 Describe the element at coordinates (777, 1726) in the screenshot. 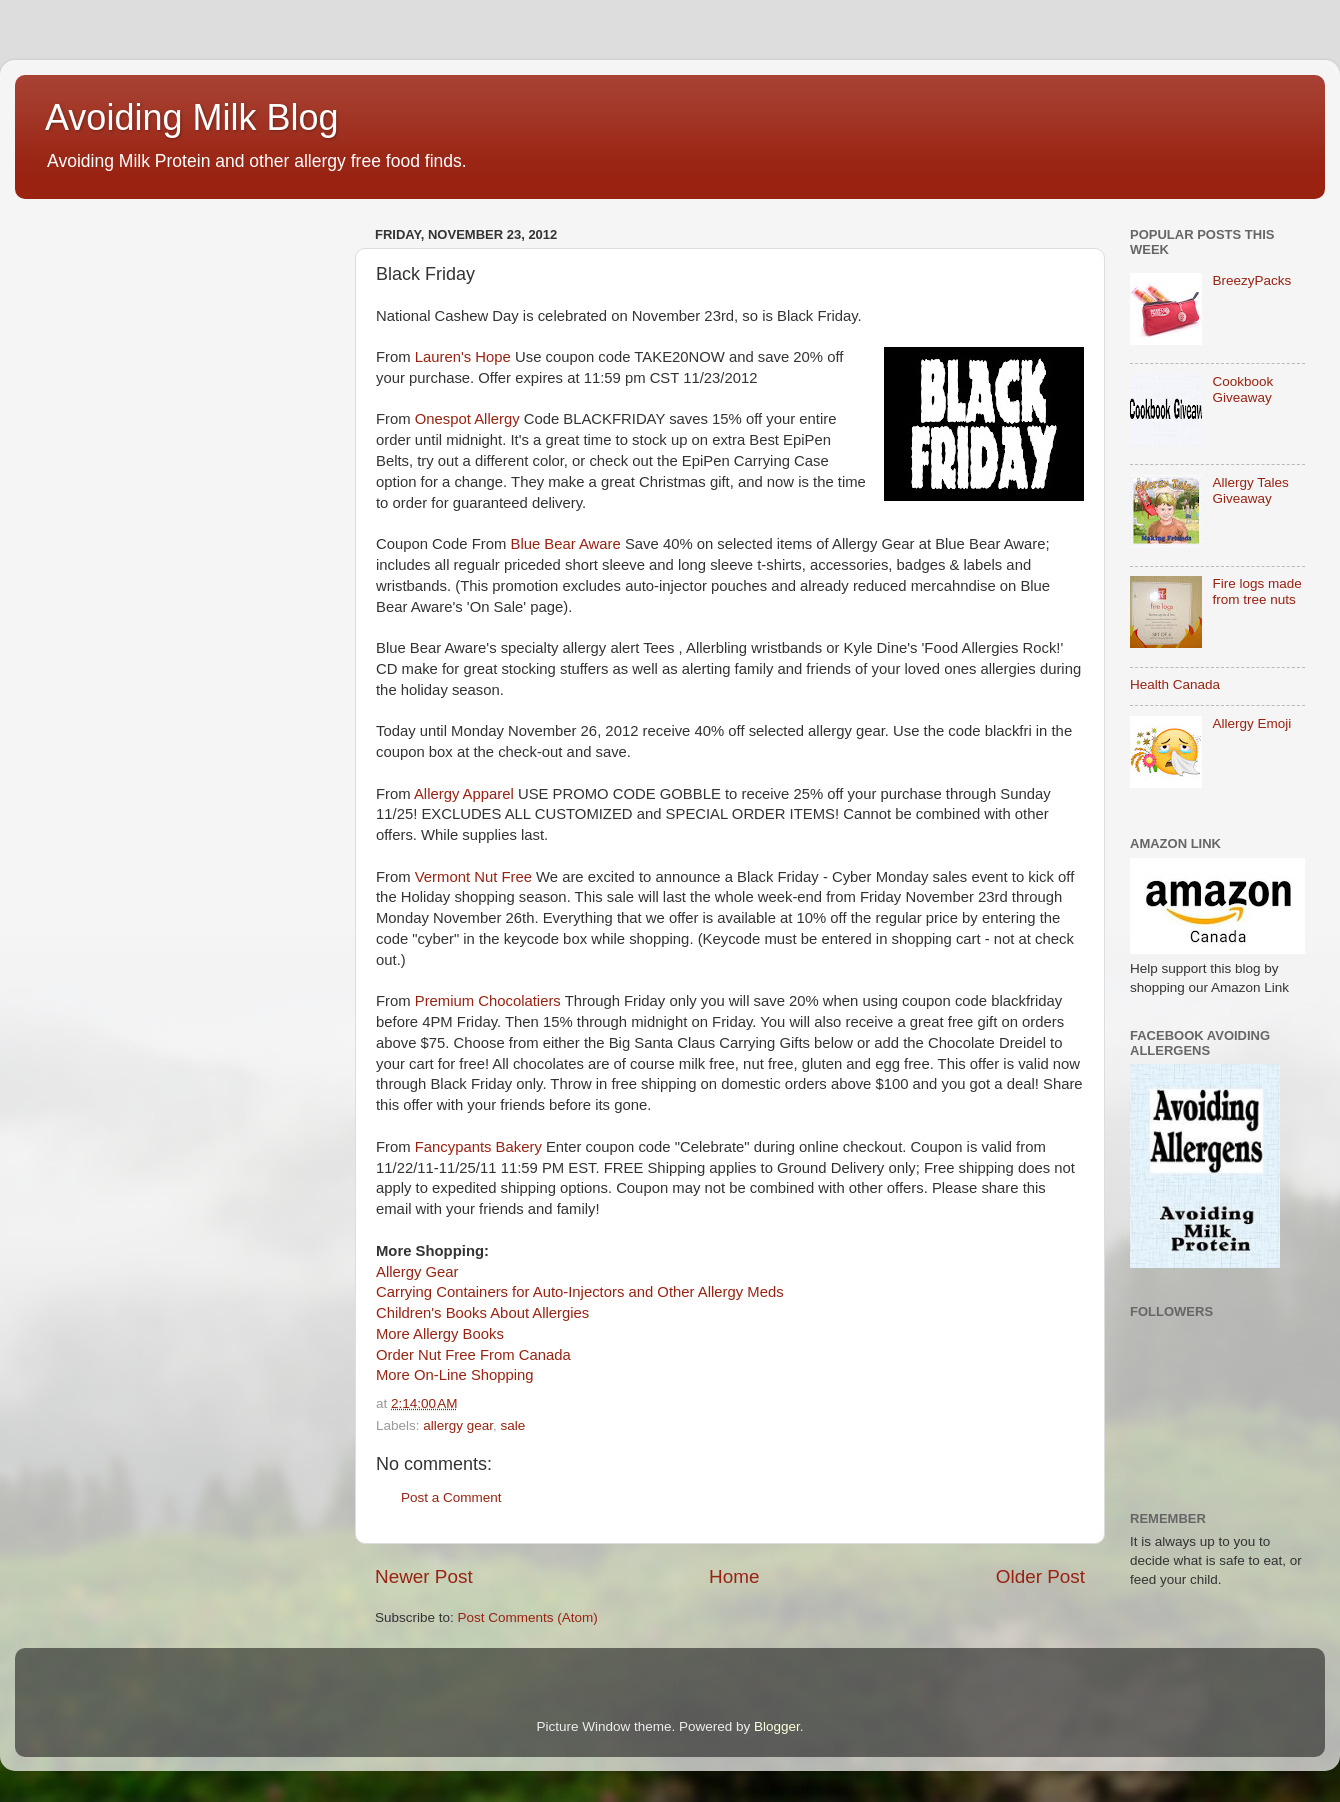

I see `Blogger` at that location.